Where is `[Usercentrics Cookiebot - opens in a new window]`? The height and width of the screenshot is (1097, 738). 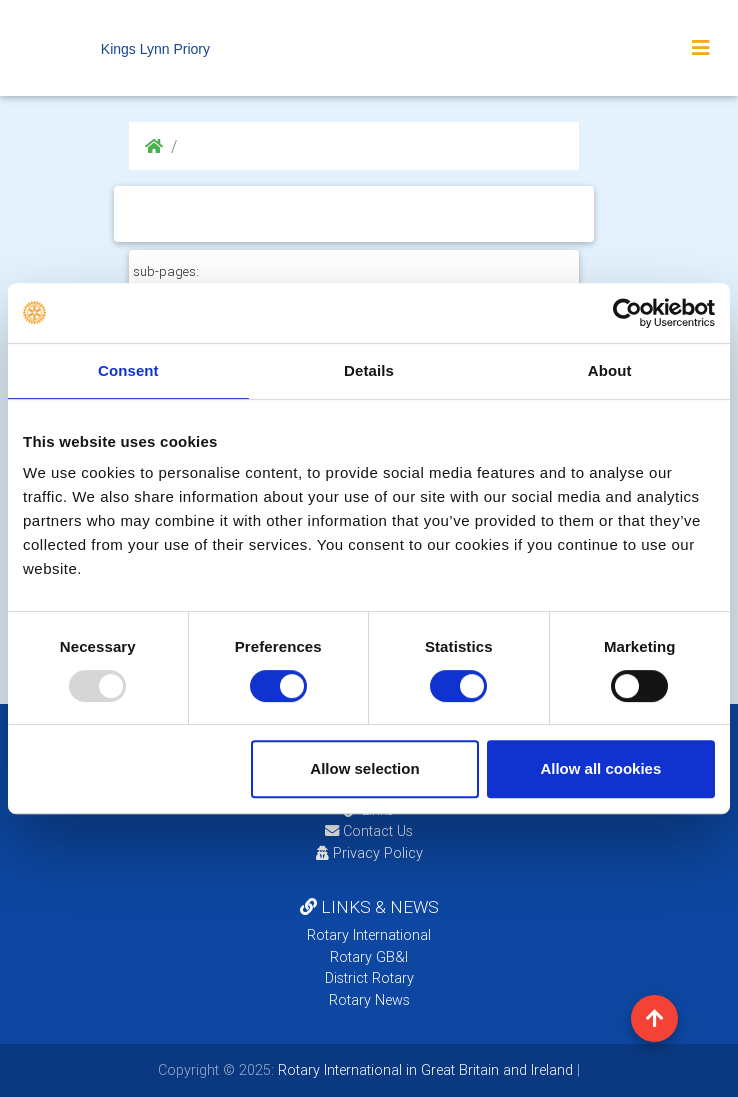 [Usercentrics Cookiebot - opens in a new window] is located at coordinates (627, 313).